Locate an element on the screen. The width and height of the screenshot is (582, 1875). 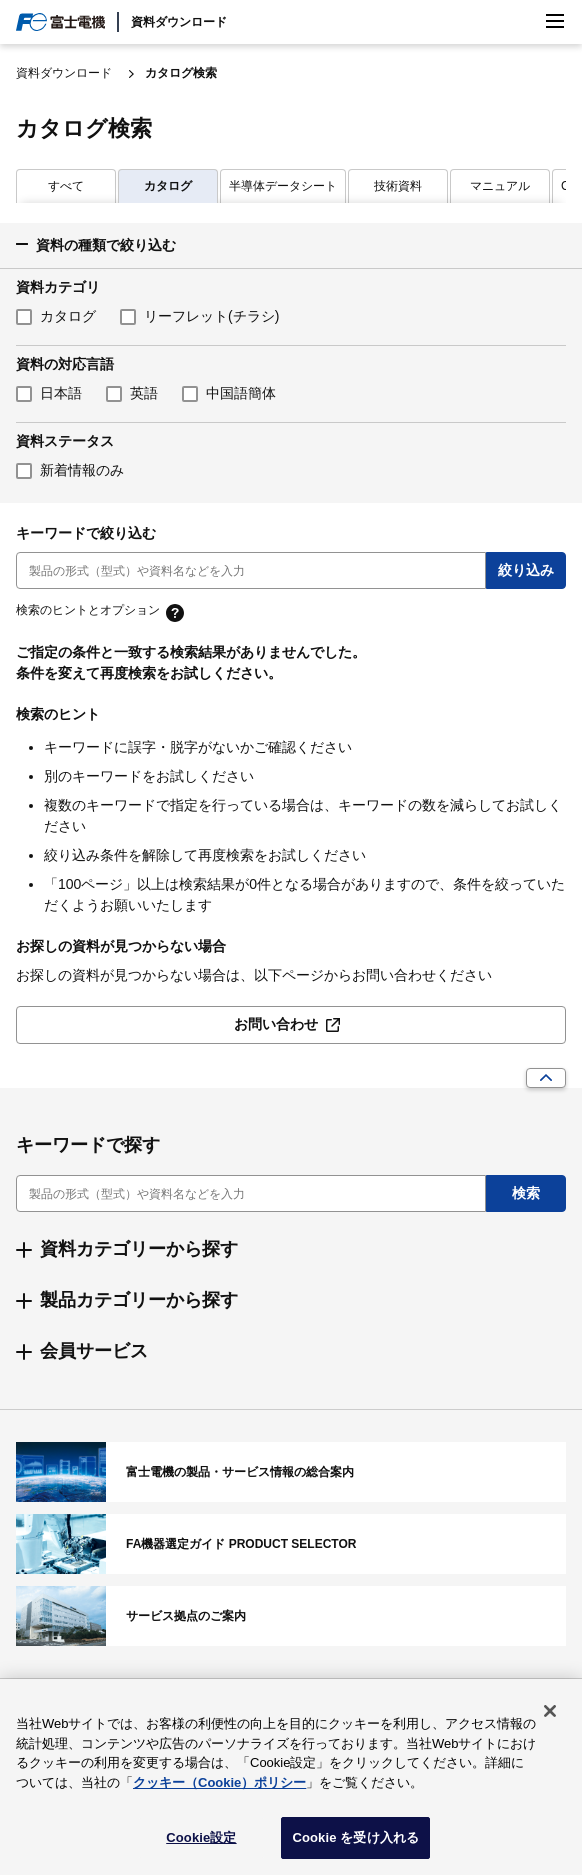
FA機器選定ガイド PRODUCT SELECTOR is located at coordinates (291, 1544).